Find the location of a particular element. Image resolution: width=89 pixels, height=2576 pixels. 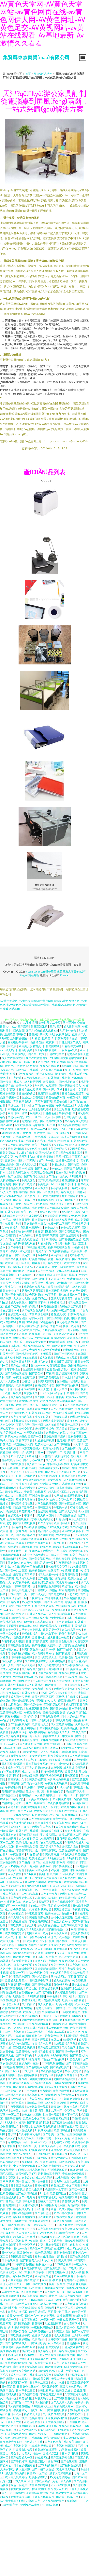

成人片免费 is located at coordinates (58, 2382).